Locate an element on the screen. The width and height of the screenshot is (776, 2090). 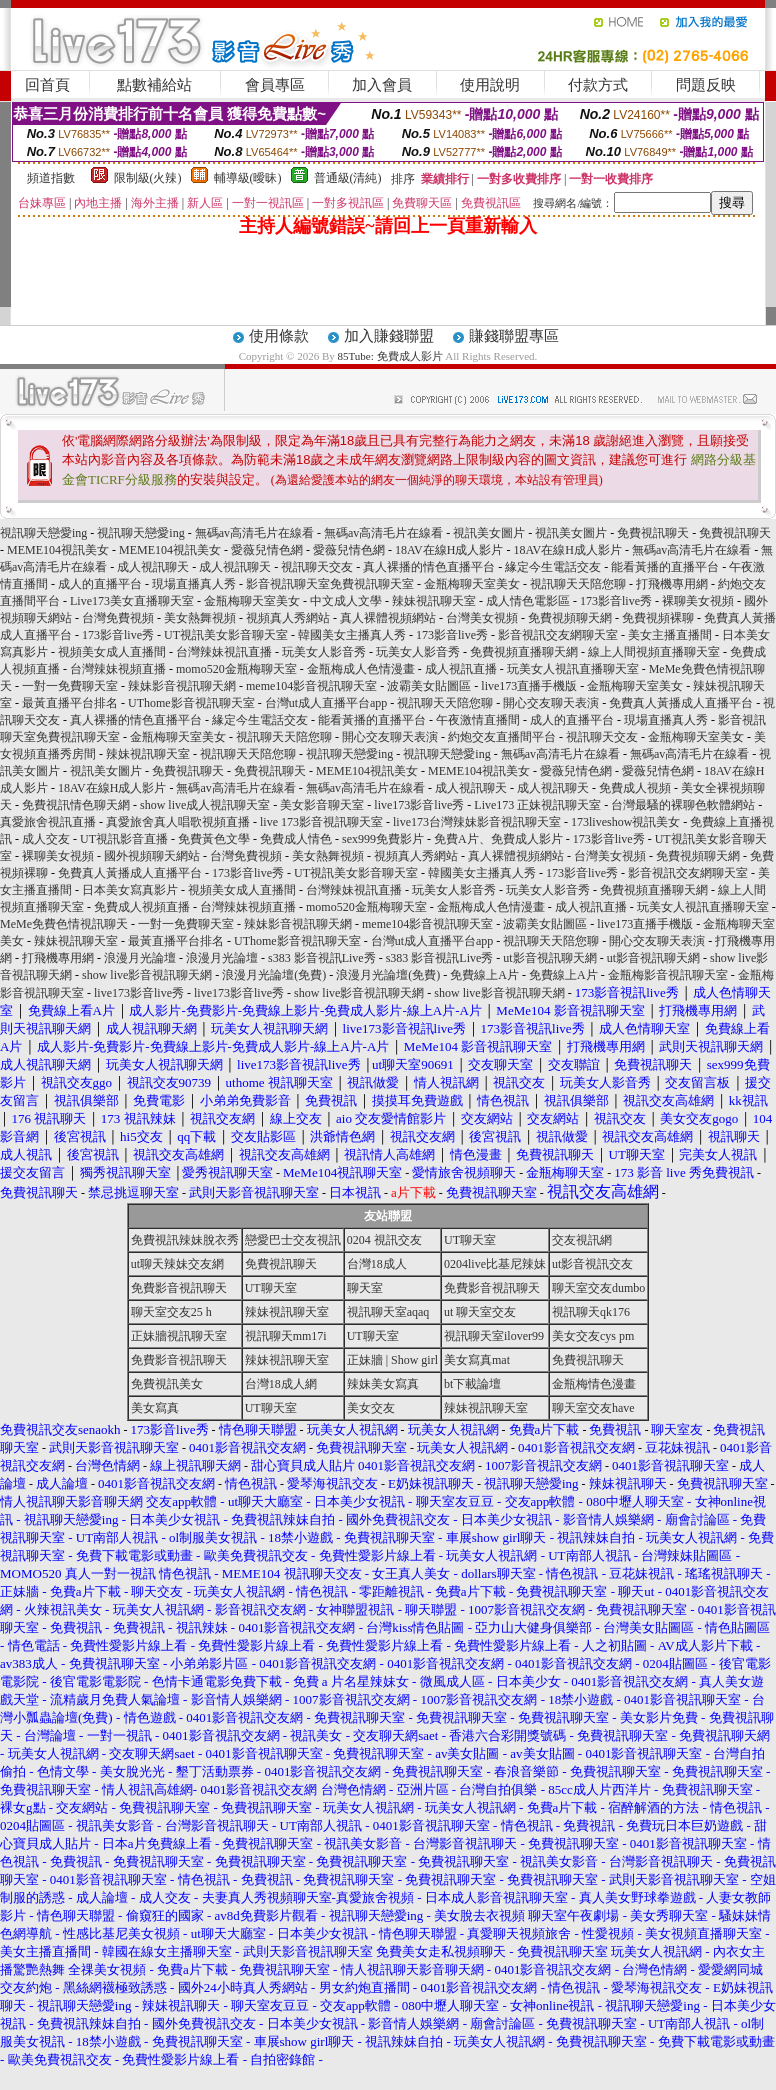
緣定今生電話交友 is located at coordinates (553, 567).